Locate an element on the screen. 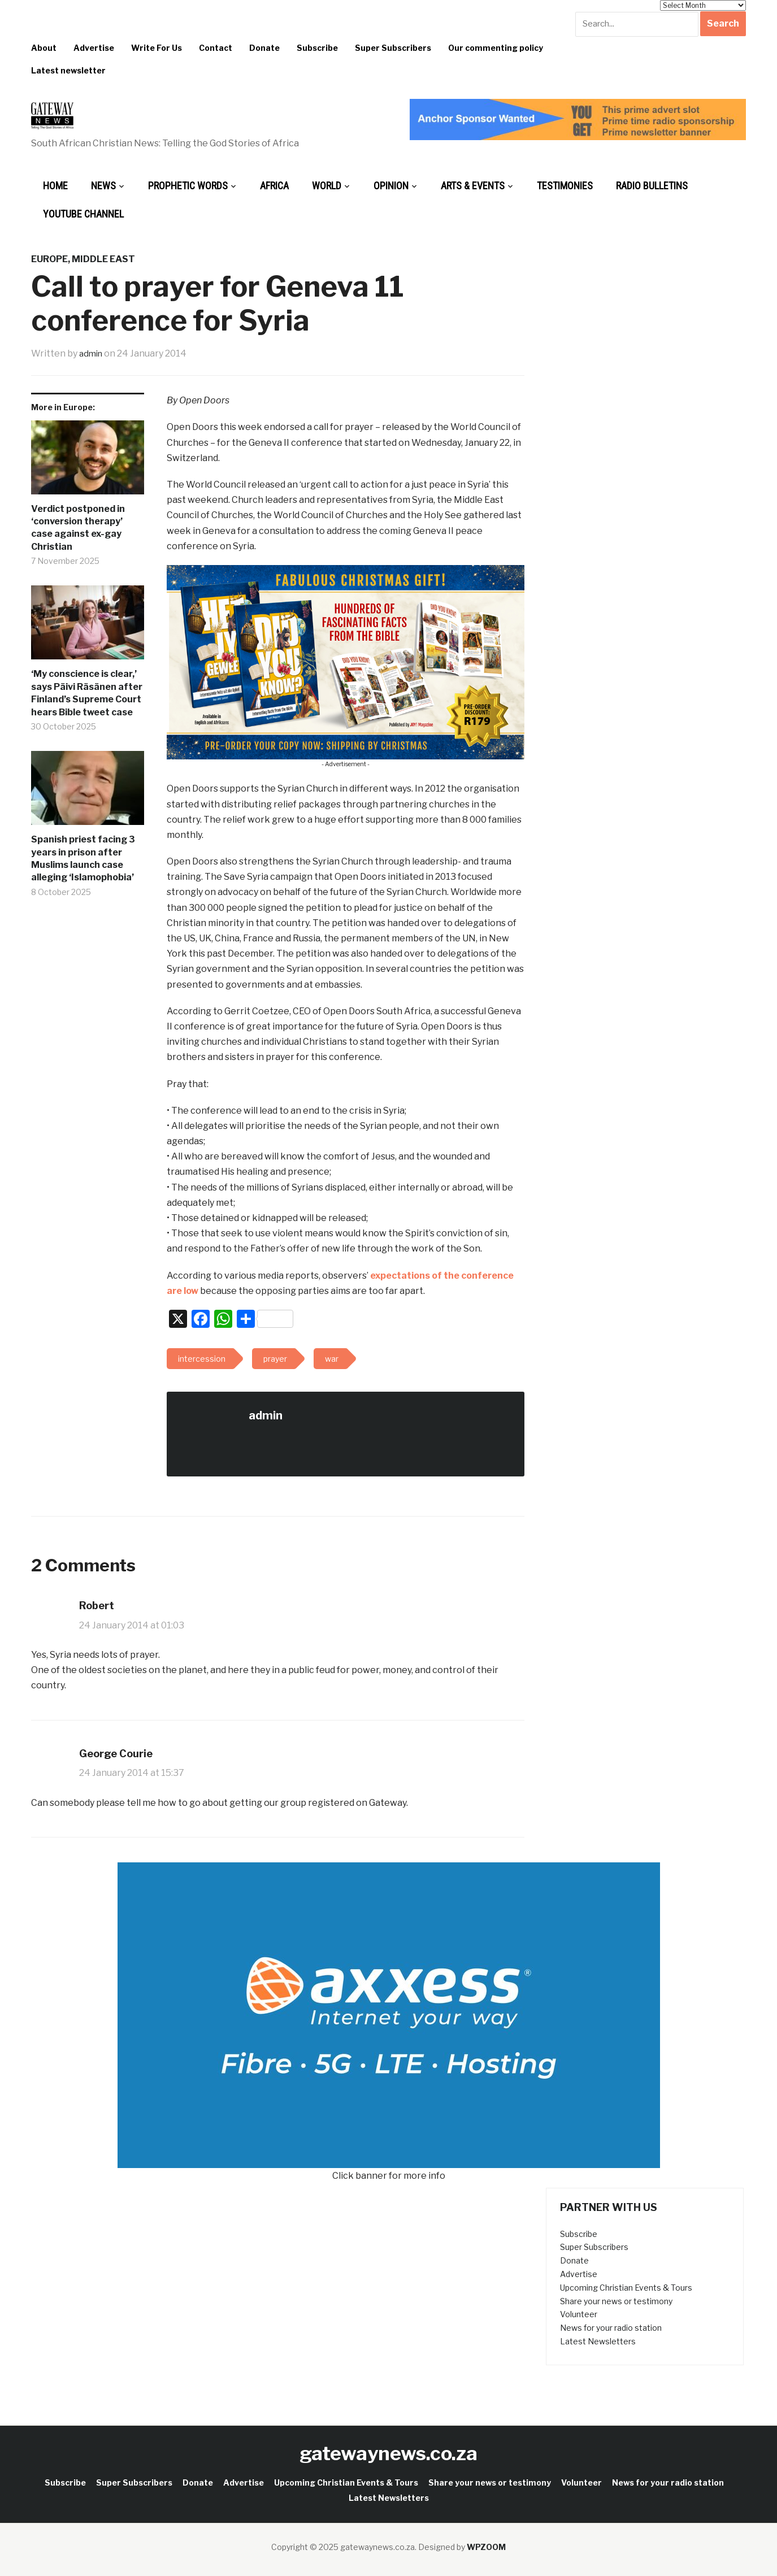  Prophetic Words is located at coordinates (188, 186).